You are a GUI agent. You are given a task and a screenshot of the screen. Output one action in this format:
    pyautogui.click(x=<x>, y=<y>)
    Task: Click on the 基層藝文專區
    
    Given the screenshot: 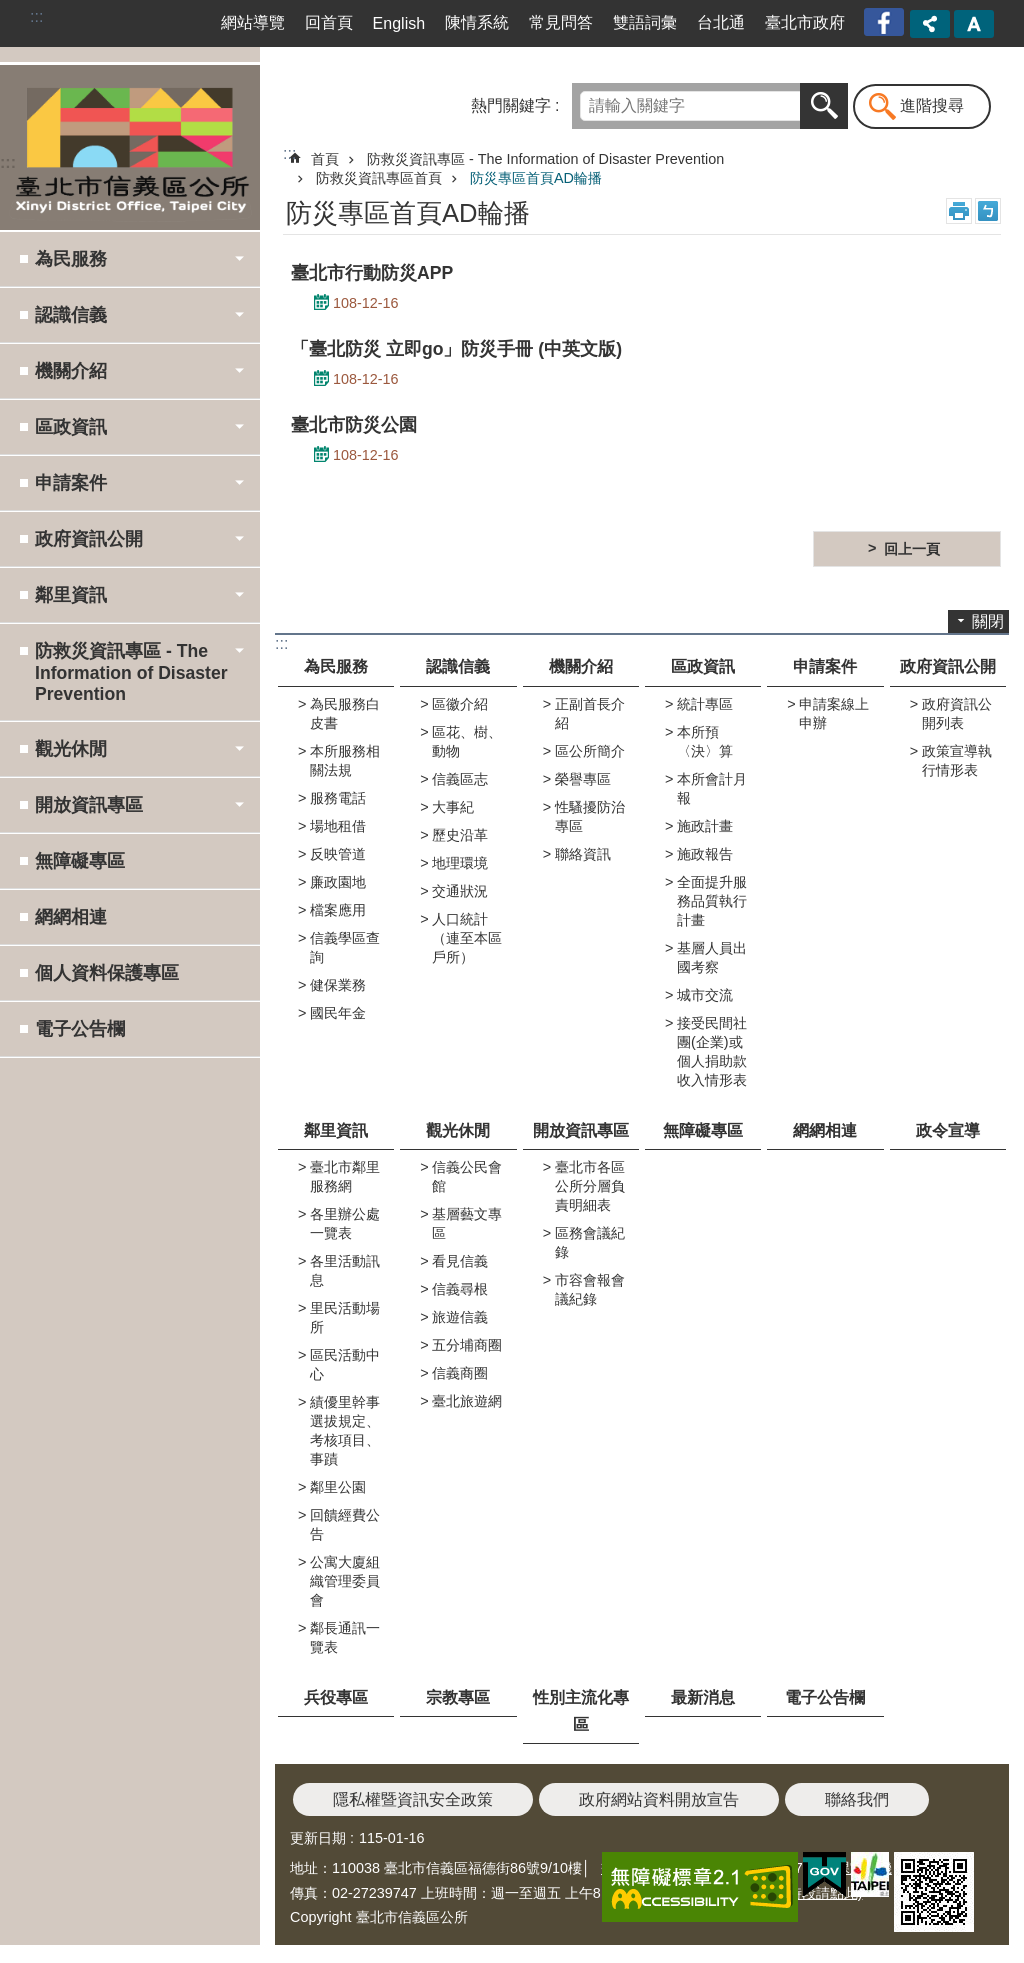 What is the action you would take?
    pyautogui.click(x=467, y=1223)
    